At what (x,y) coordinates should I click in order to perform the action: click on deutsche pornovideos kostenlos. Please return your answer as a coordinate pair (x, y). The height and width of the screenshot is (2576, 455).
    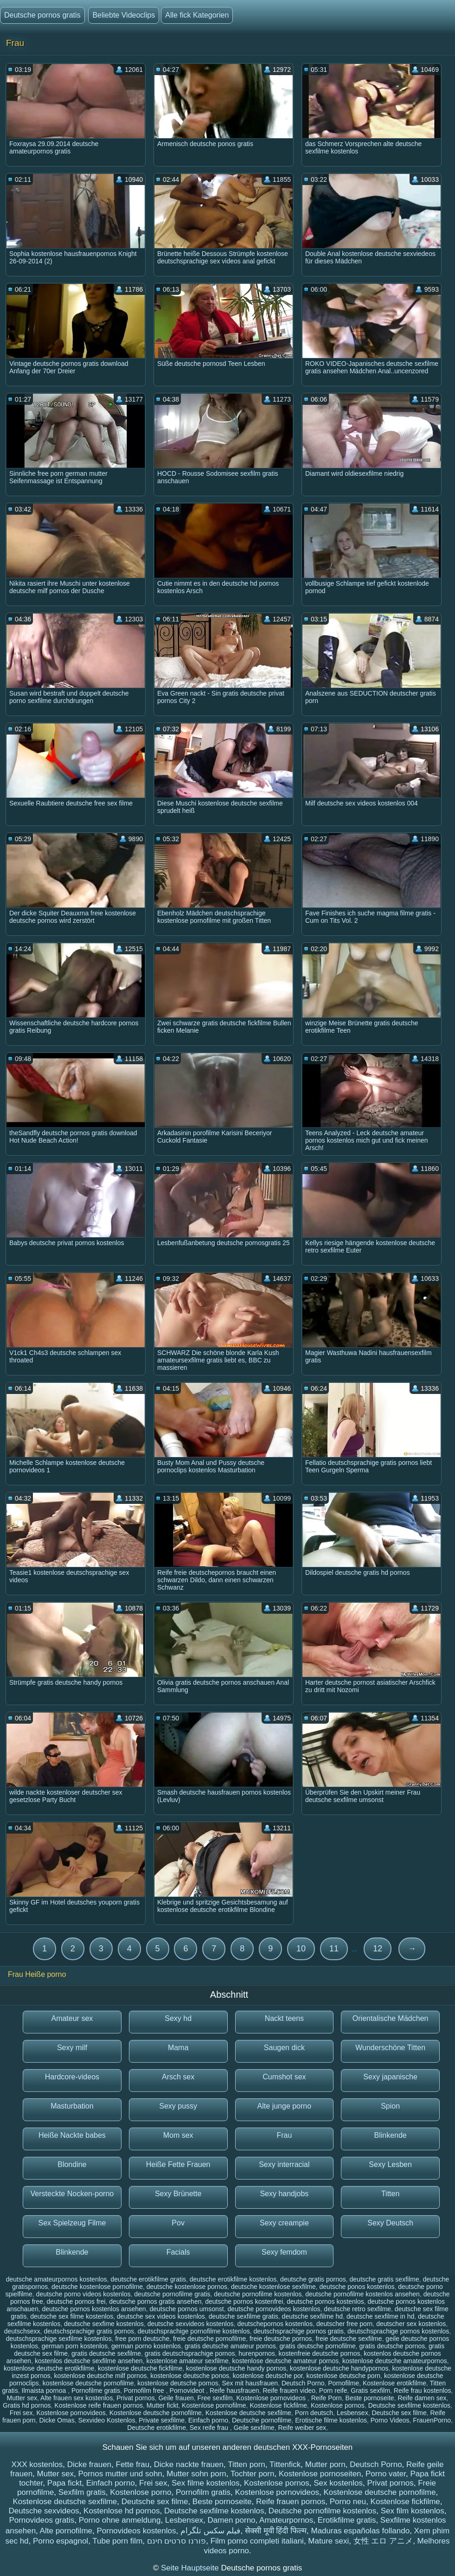
    Looking at the image, I should click on (274, 2309).